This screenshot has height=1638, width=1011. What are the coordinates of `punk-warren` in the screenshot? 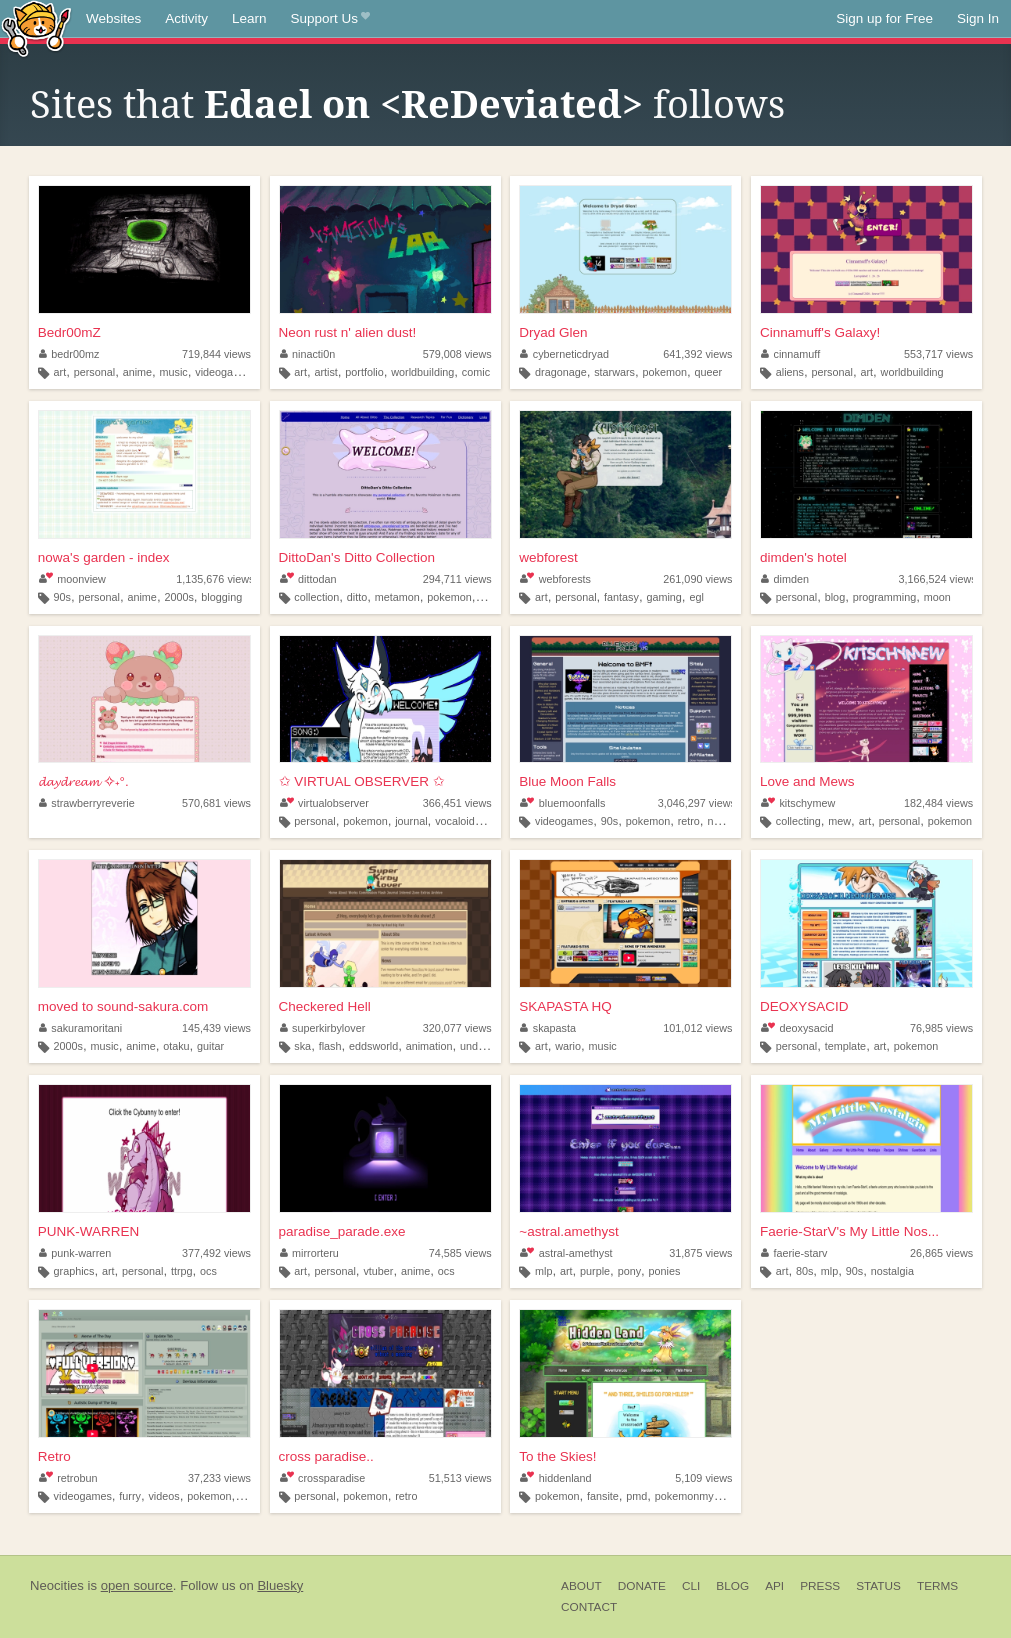 It's located at (75, 1253).